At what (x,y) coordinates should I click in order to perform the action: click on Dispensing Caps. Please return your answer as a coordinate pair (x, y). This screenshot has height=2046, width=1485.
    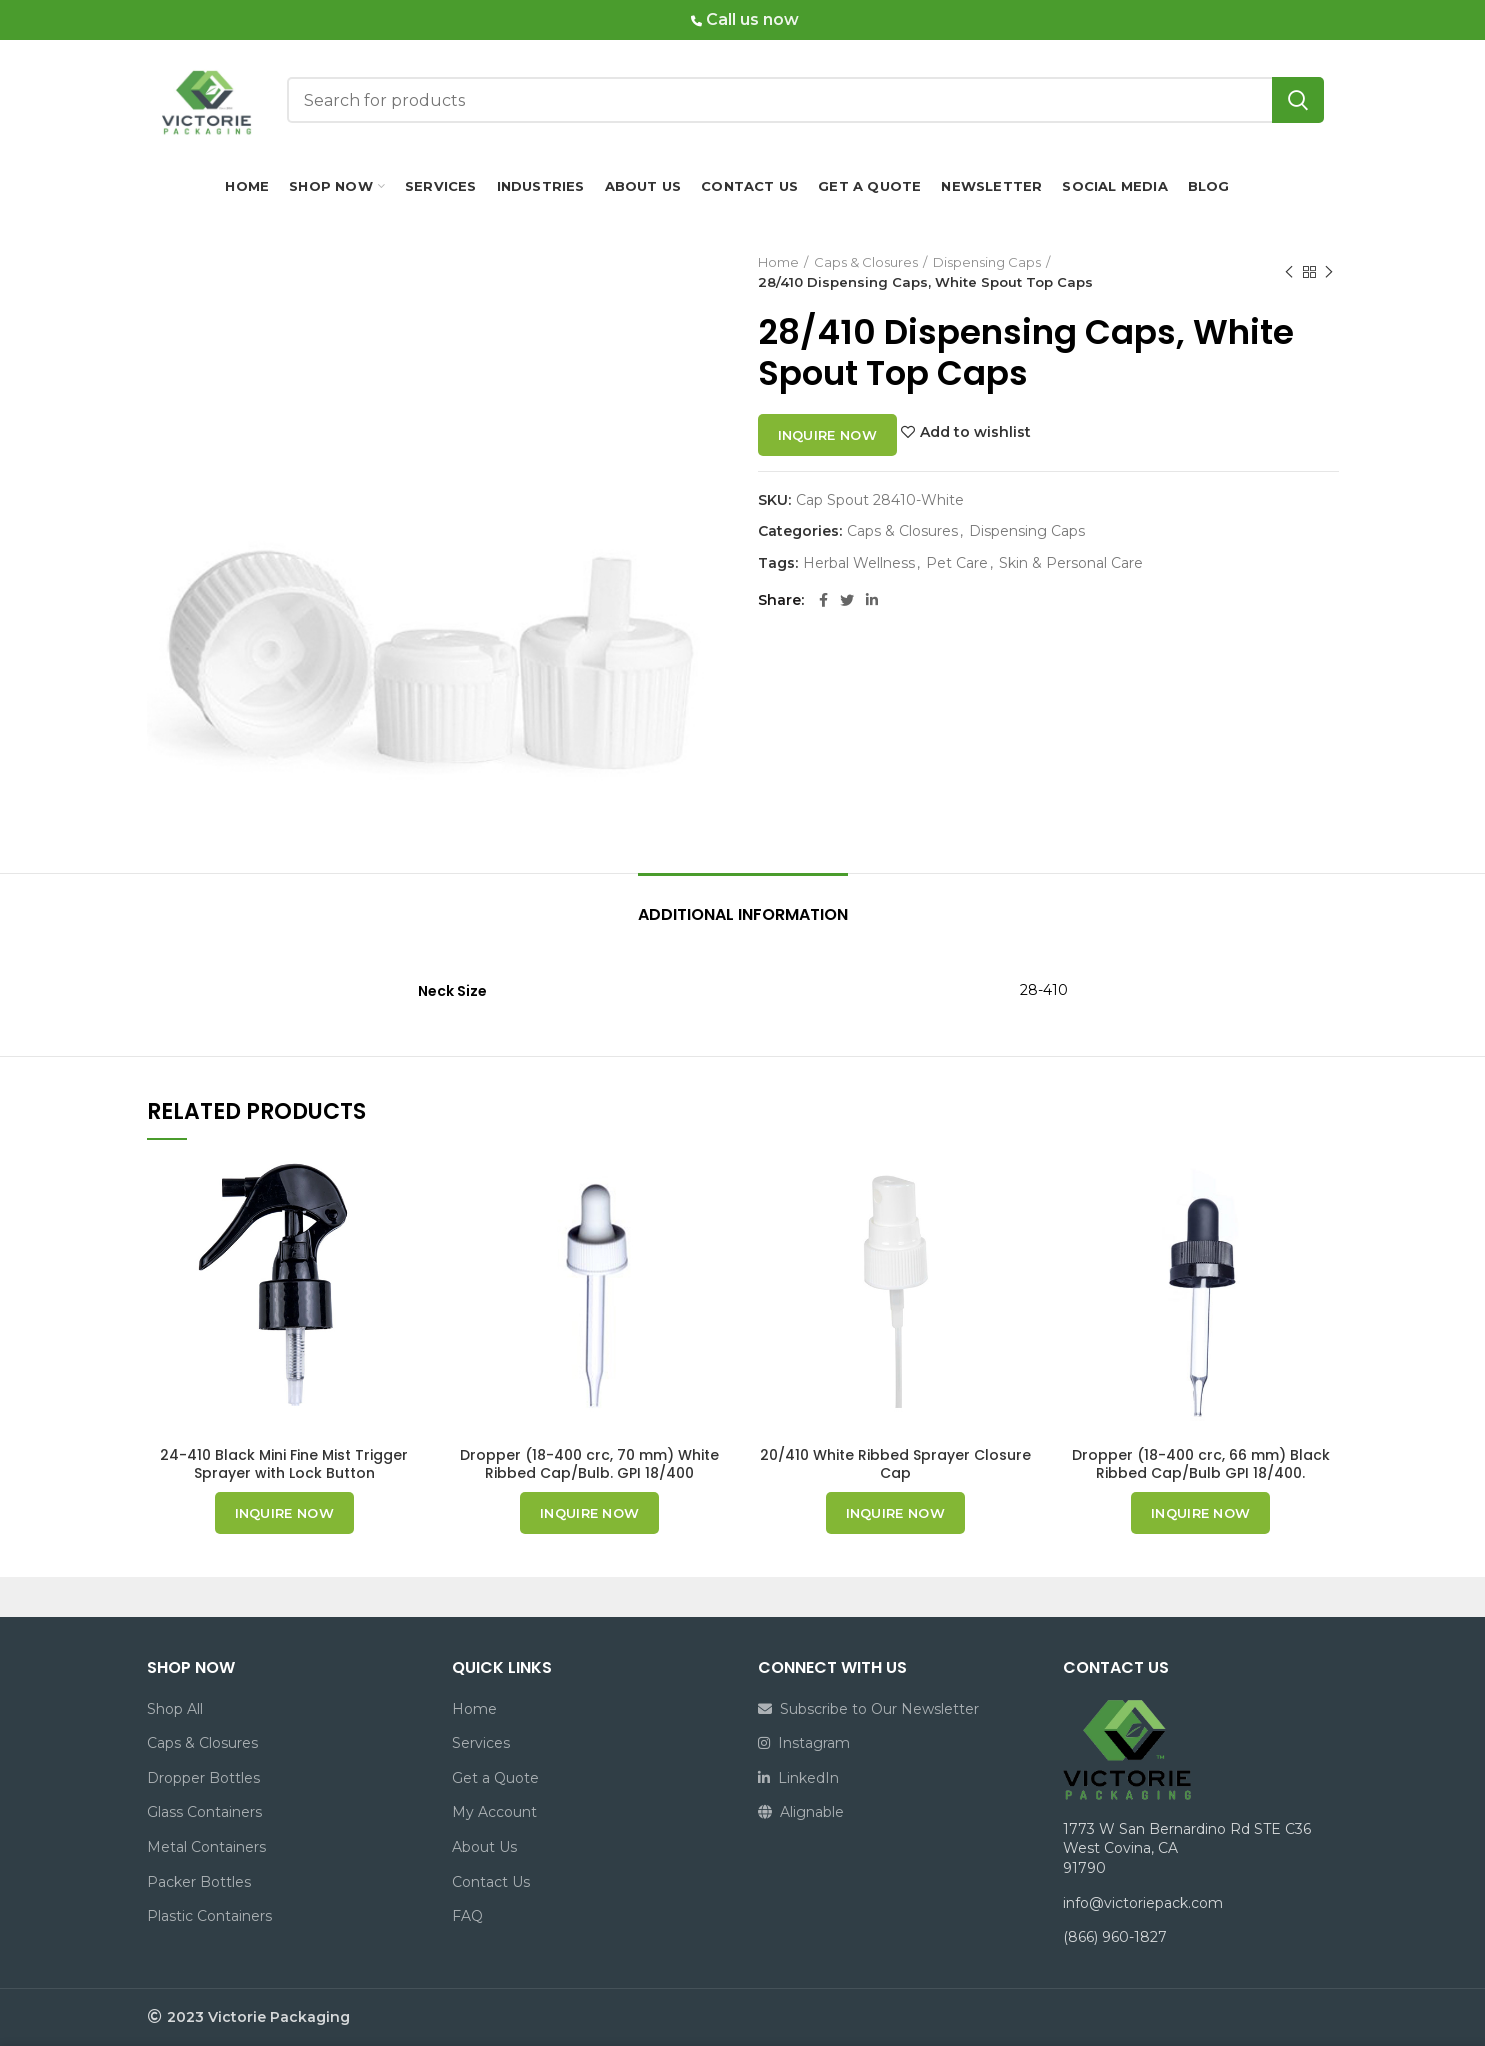
    Looking at the image, I should click on (987, 262).